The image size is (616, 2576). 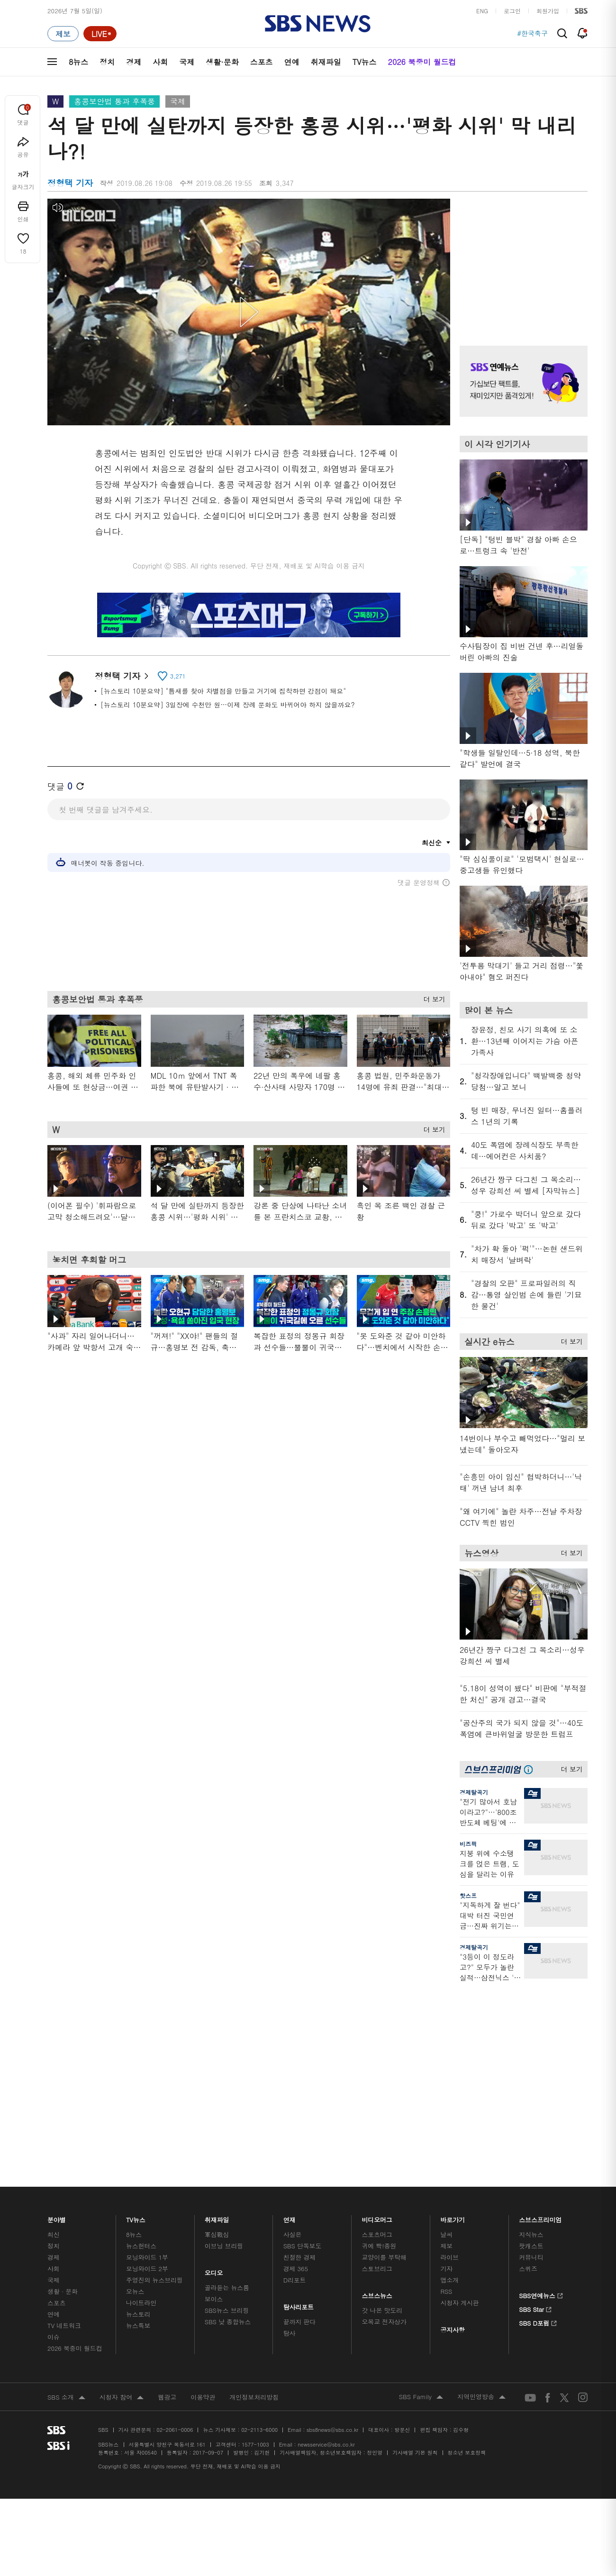 What do you see at coordinates (289, 2097) in the screenshot?
I see `탐사` at bounding box center [289, 2097].